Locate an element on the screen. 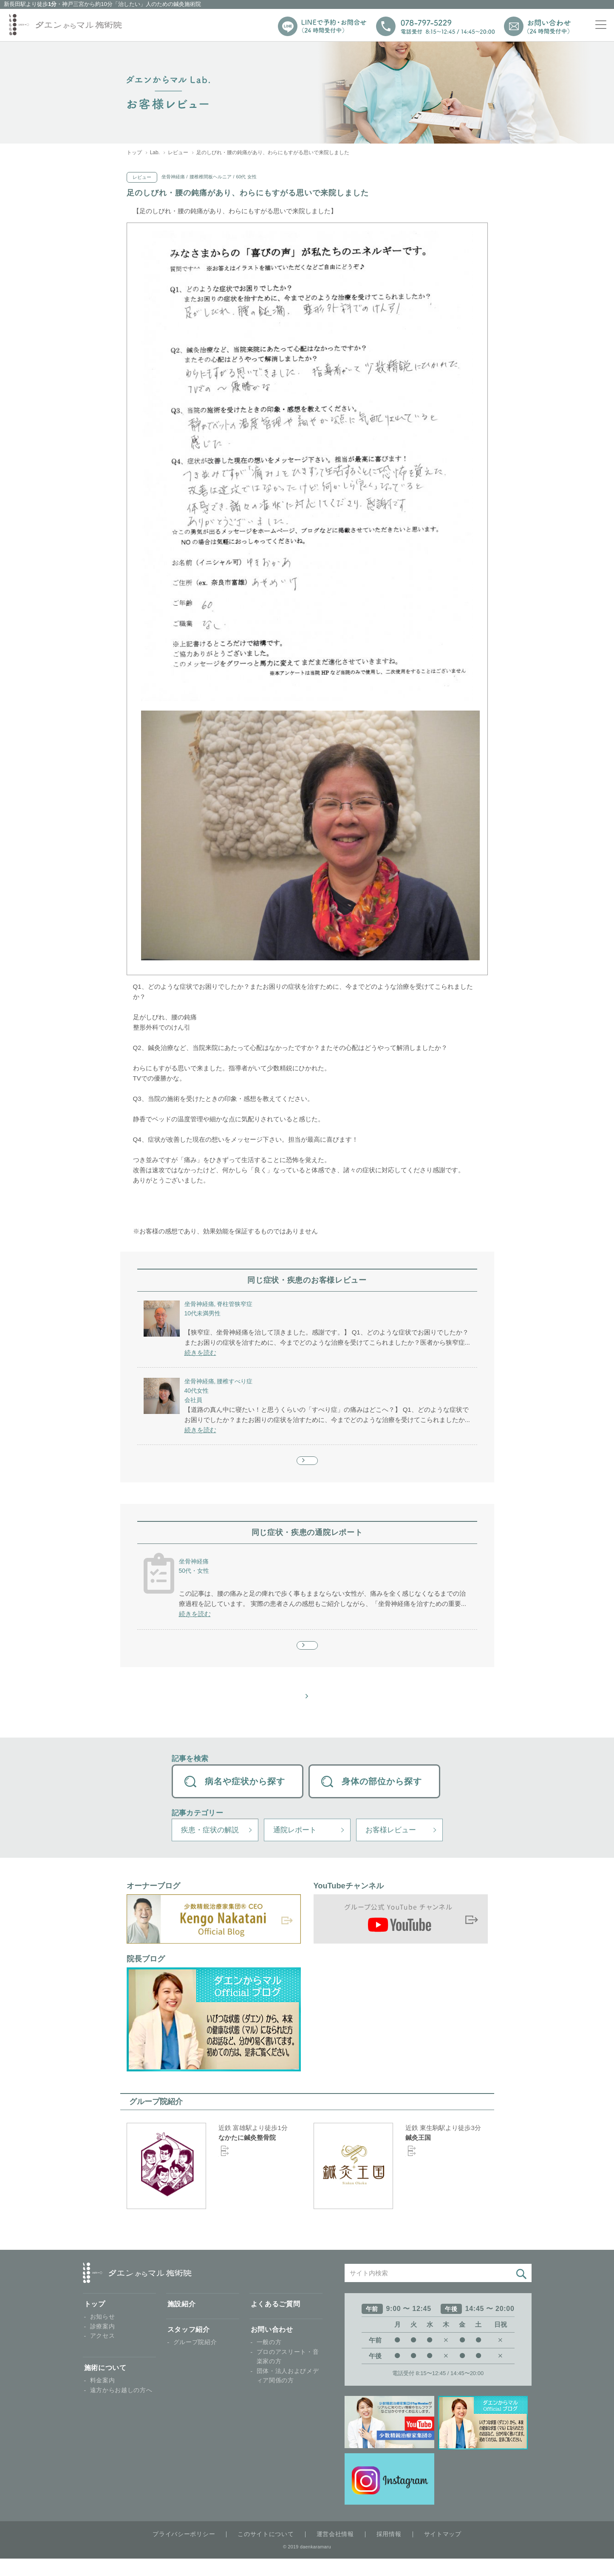 The width and height of the screenshot is (614, 2576). アクセス is located at coordinates (102, 2353).